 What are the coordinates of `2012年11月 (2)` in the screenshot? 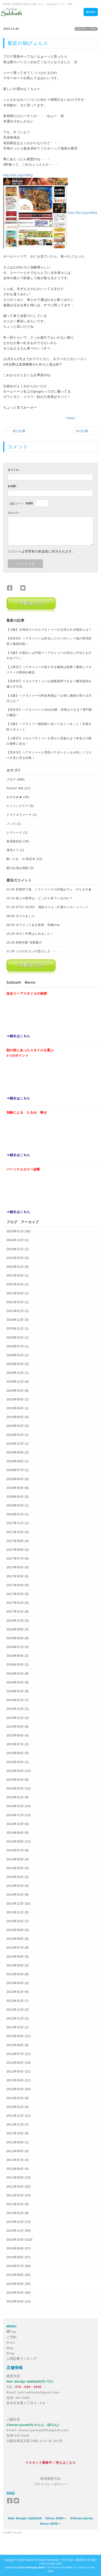 It's located at (17, 2018).